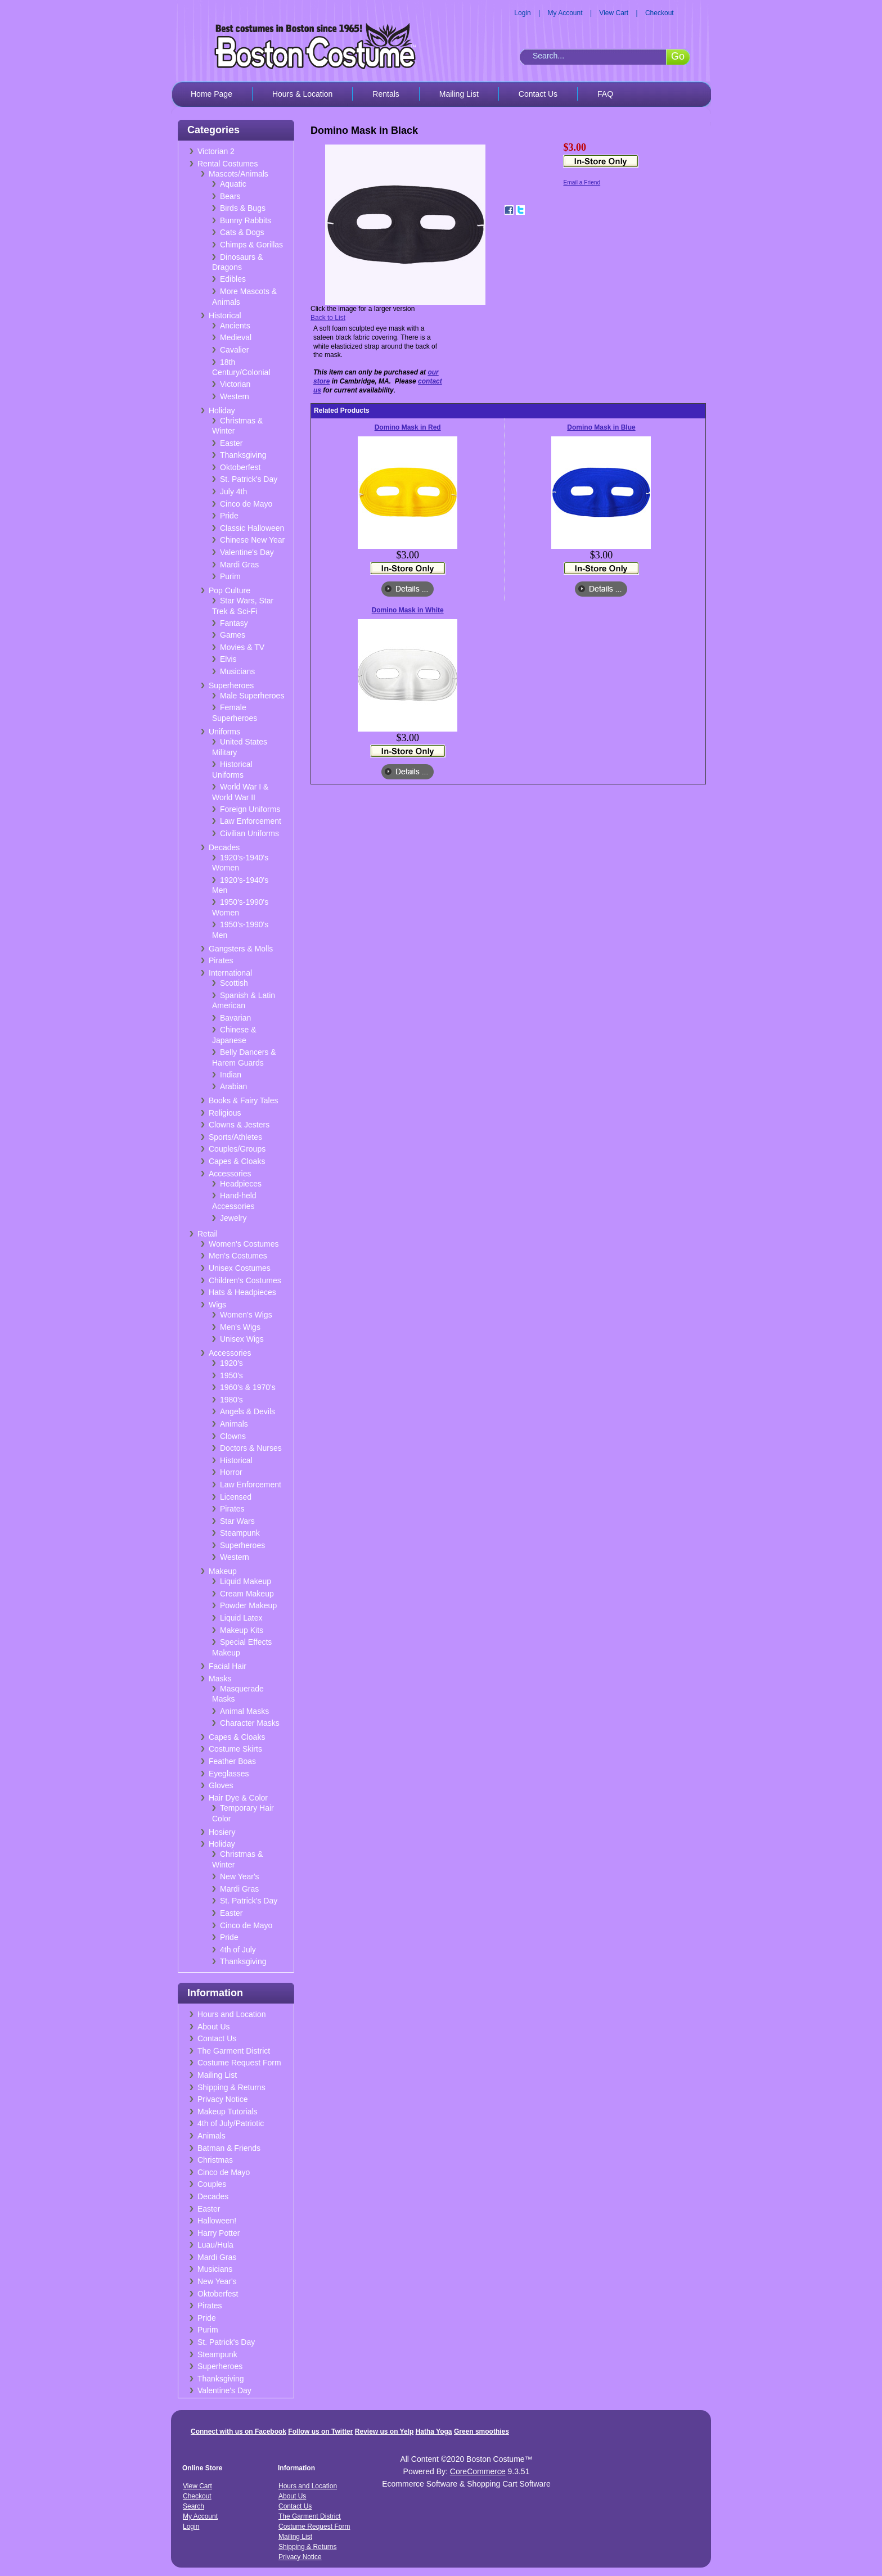 The height and width of the screenshot is (2576, 882). Describe the element at coordinates (216, 2220) in the screenshot. I see `Halloween!` at that location.